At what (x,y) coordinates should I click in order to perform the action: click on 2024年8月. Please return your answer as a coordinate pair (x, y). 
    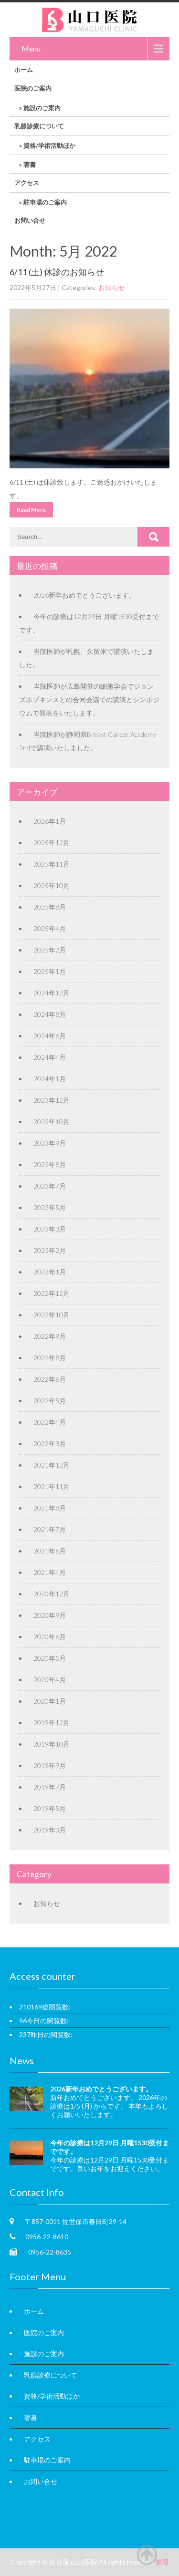
    Looking at the image, I should click on (49, 1014).